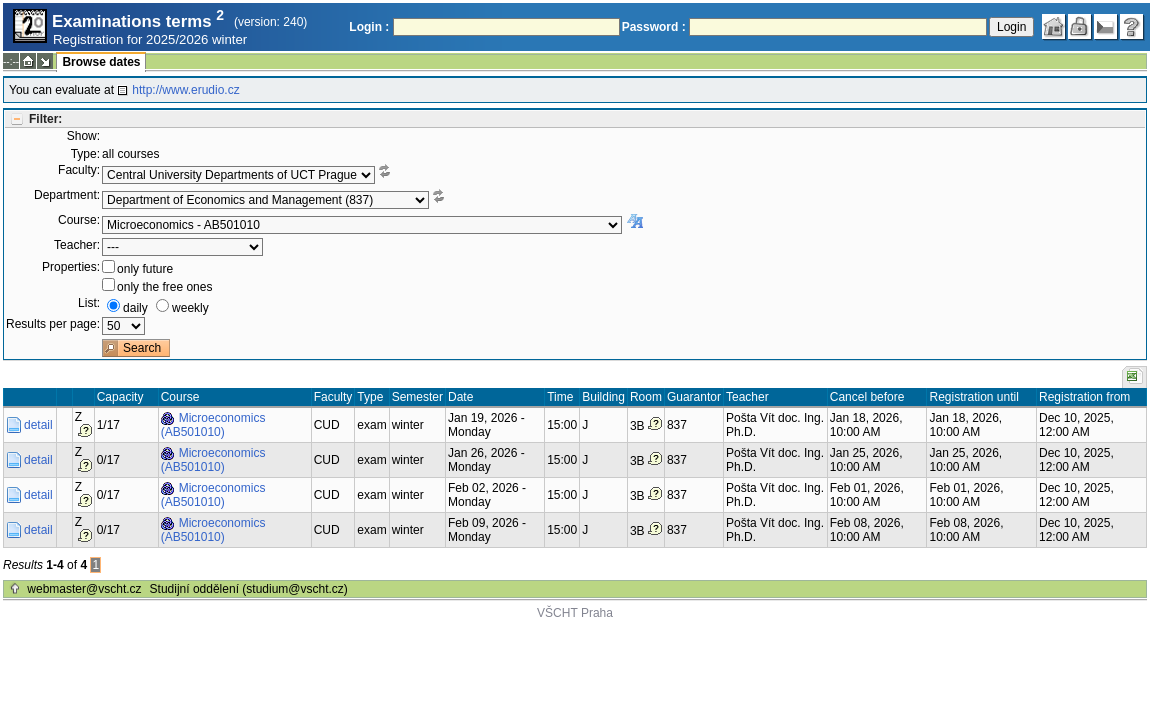  What do you see at coordinates (213, 425) in the screenshot?
I see `Microeconomics (AB501010)` at bounding box center [213, 425].